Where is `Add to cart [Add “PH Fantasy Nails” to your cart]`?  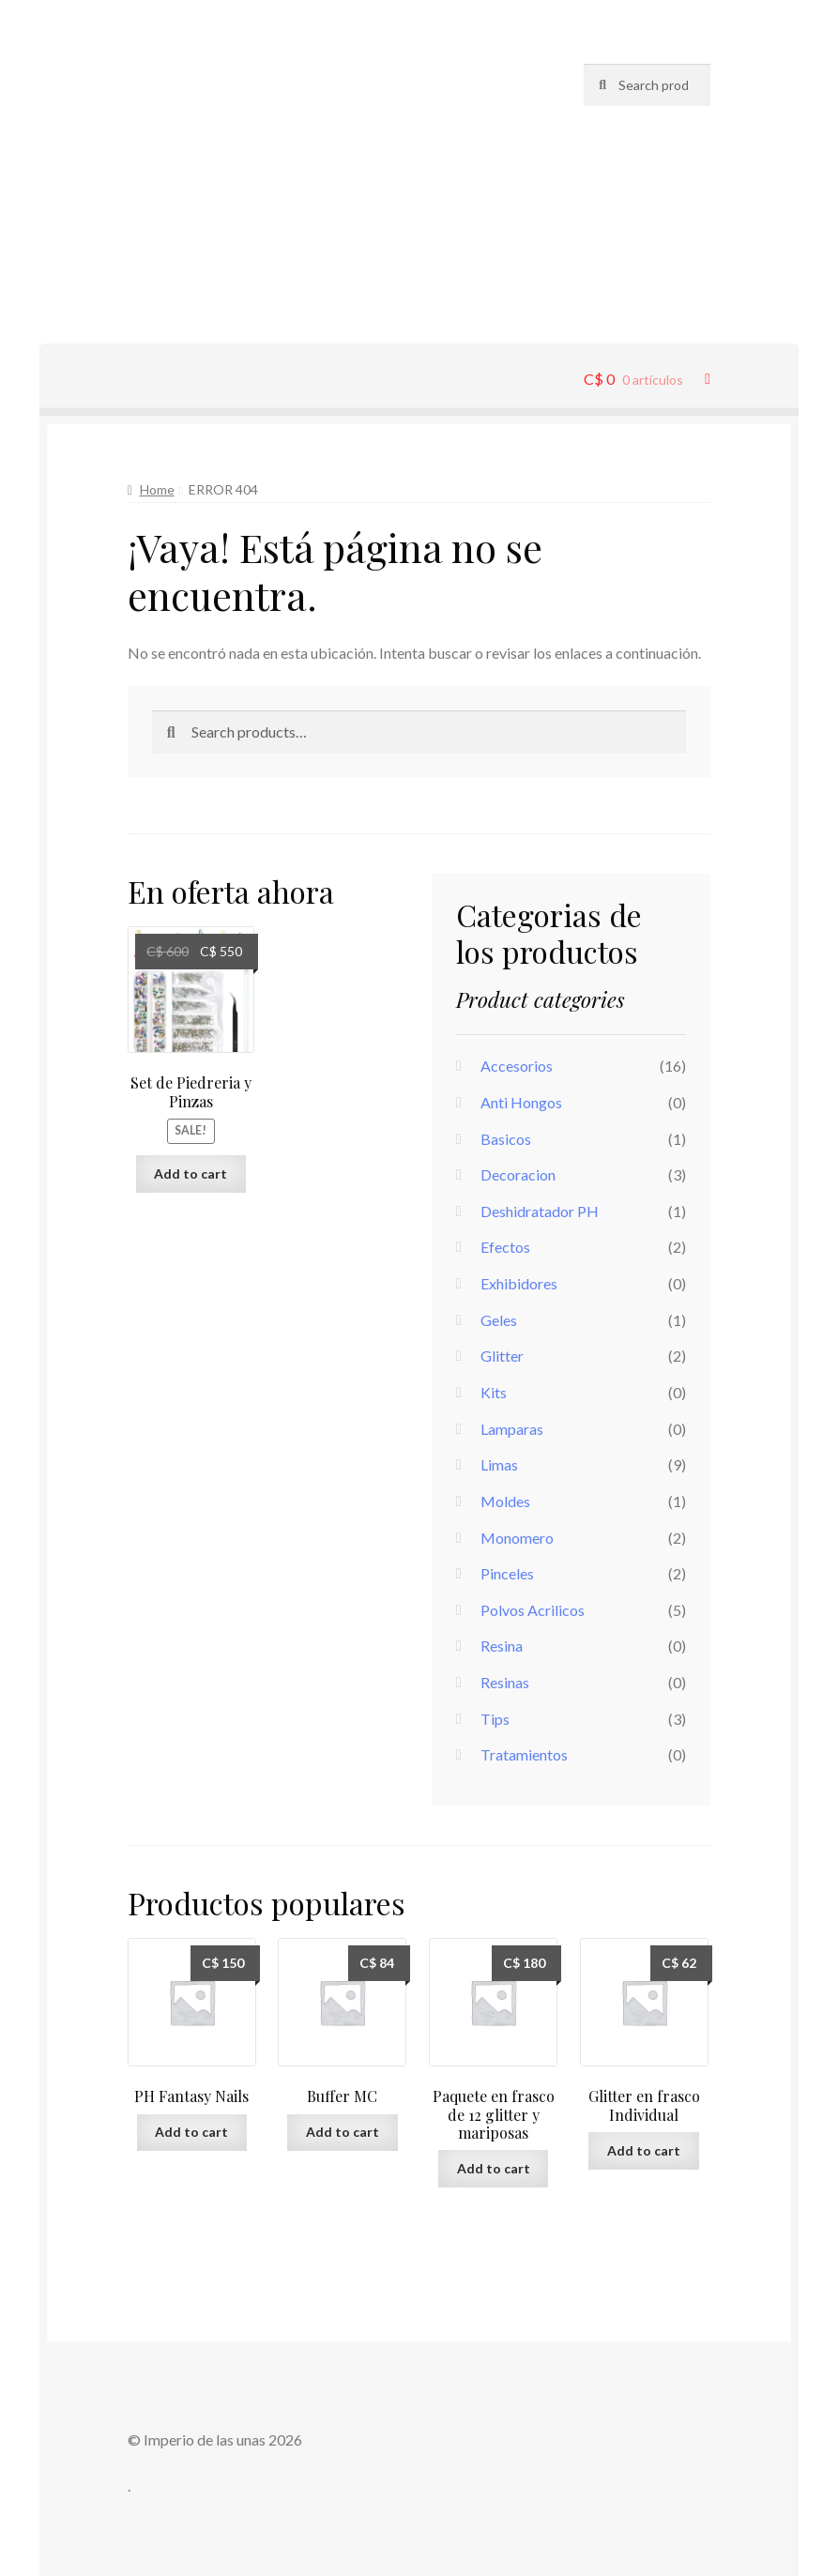
Add to cart [Add “PH Fantasy Nails” to your cart] is located at coordinates (191, 2132).